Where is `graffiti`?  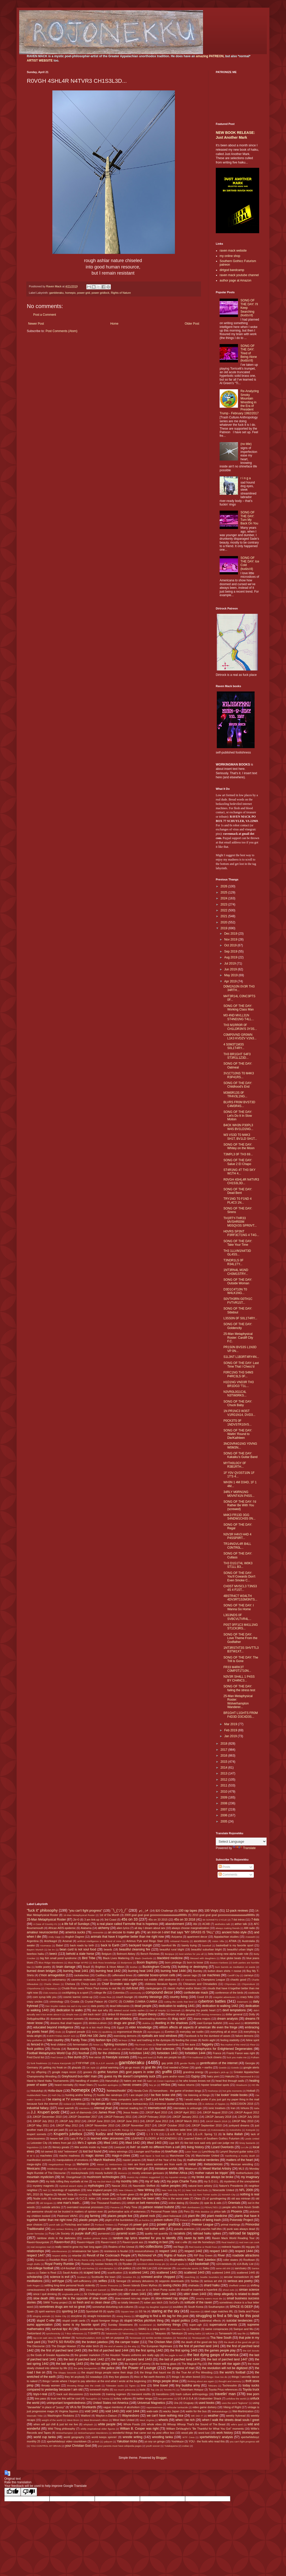
graffiti is located at coordinates (167, 2072).